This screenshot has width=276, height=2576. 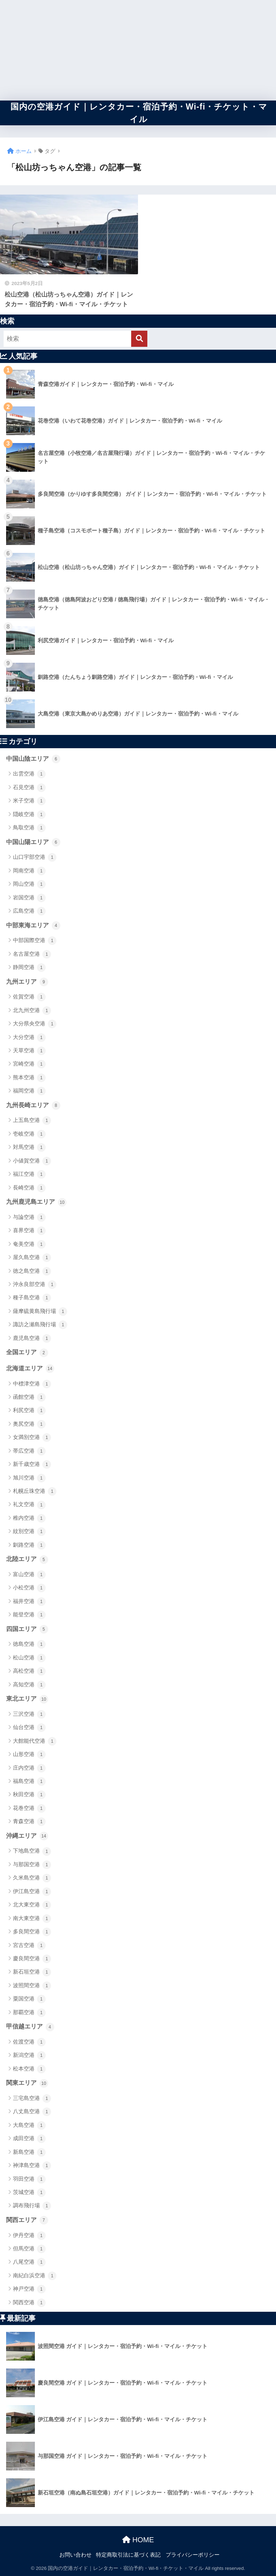 I want to click on 大分空港, so click(x=29, y=1037).